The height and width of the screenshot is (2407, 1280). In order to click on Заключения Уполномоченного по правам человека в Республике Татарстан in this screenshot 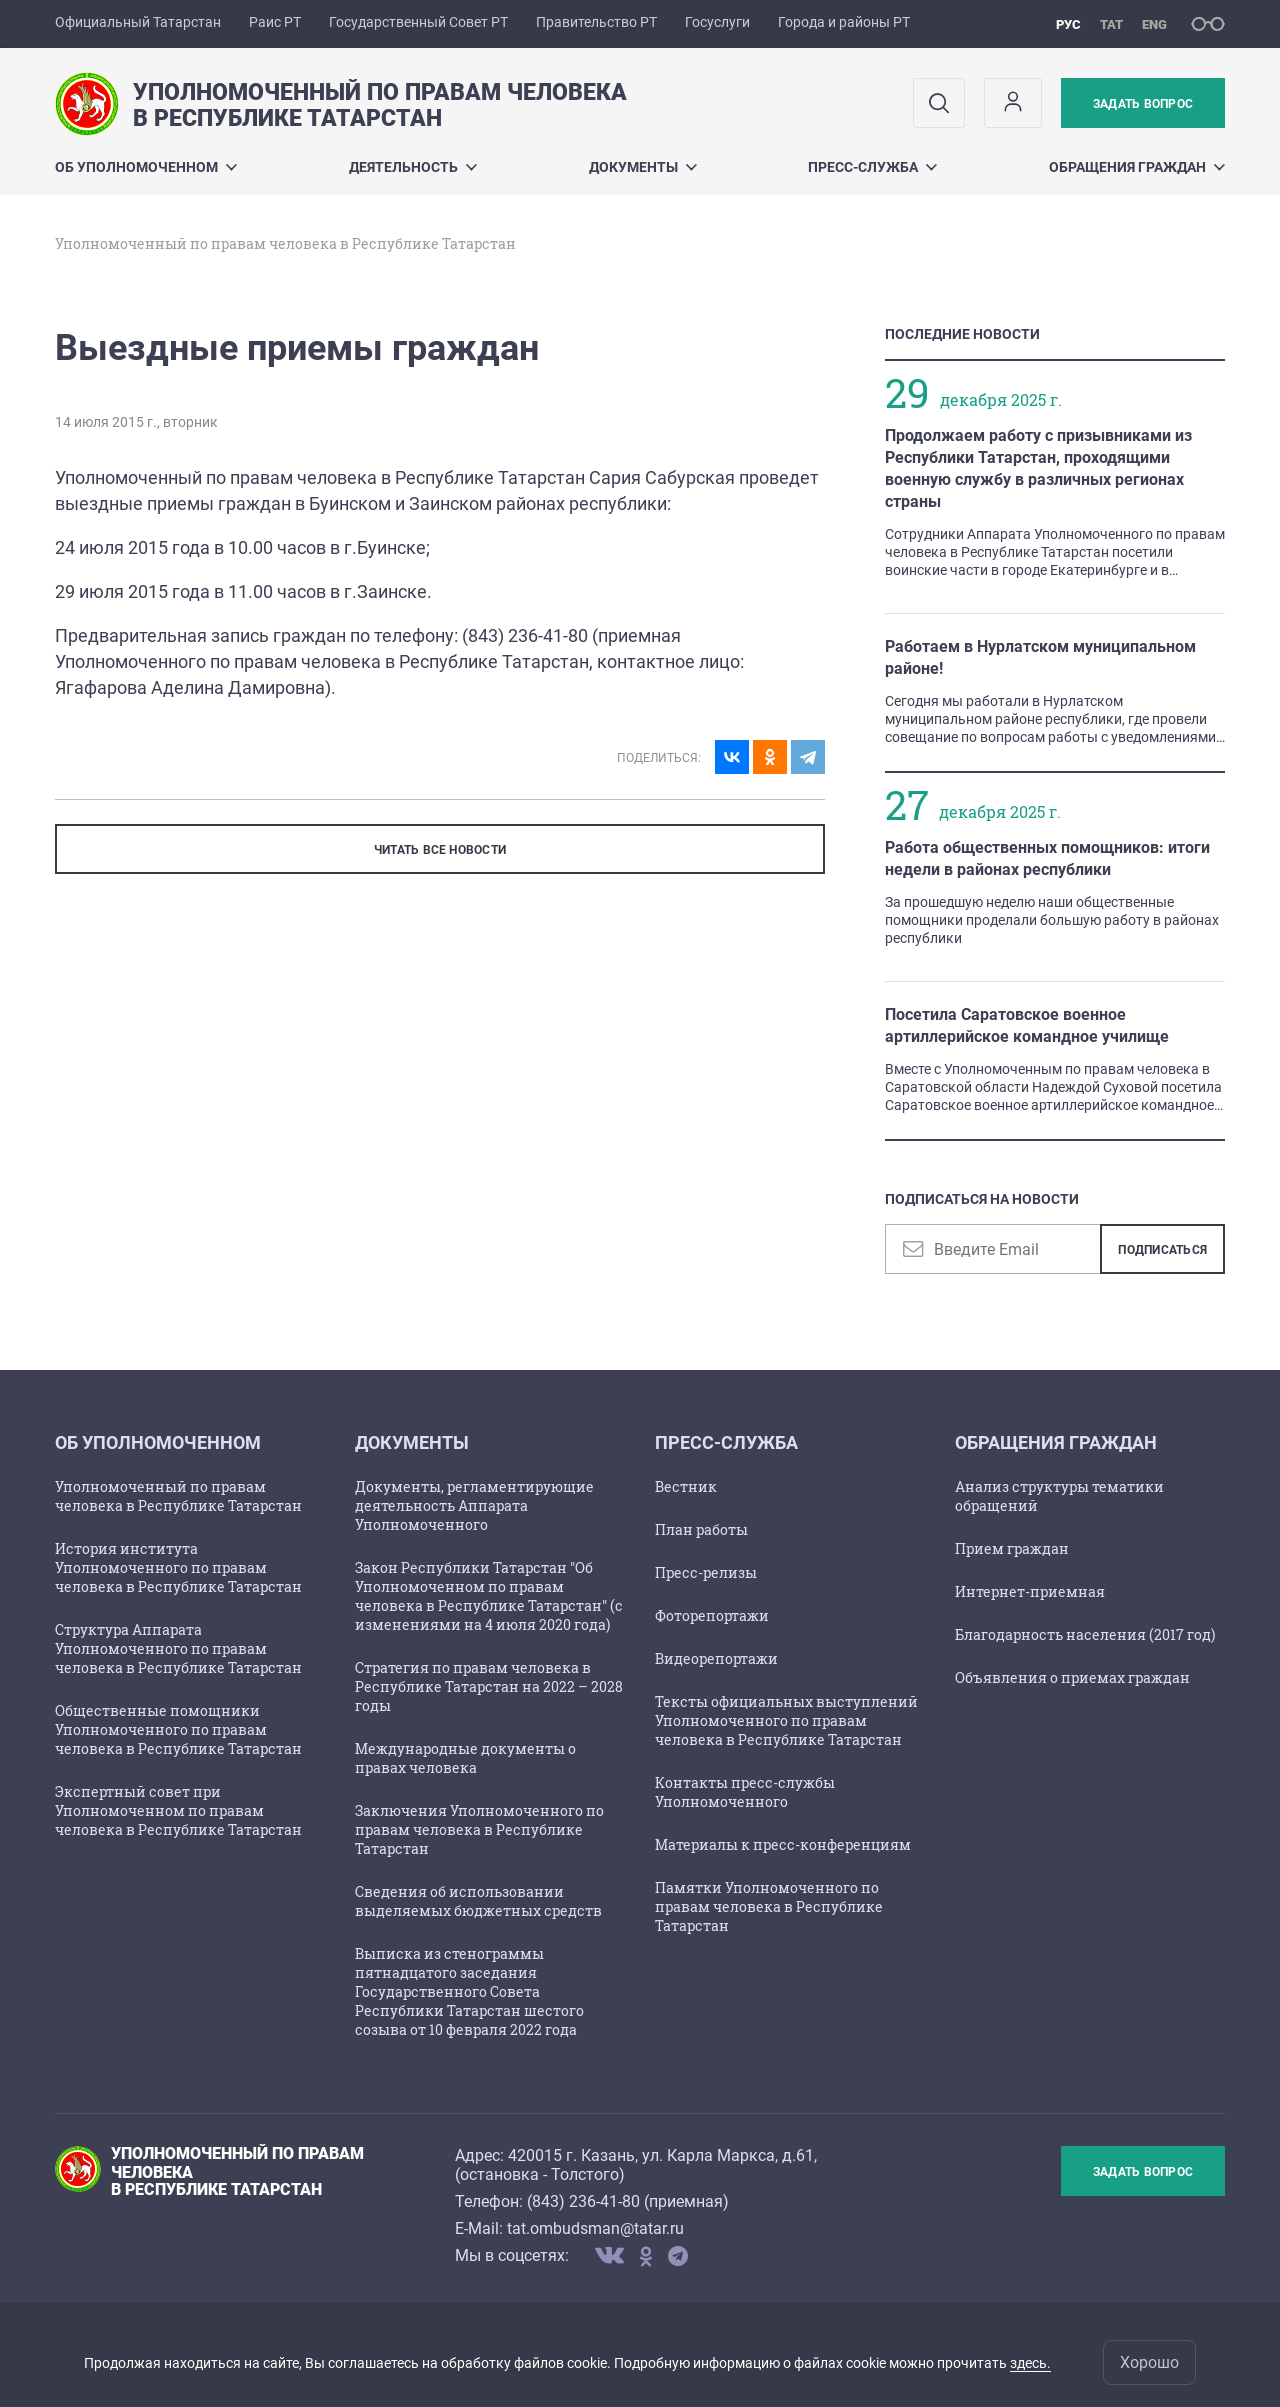, I will do `click(479, 1829)`.